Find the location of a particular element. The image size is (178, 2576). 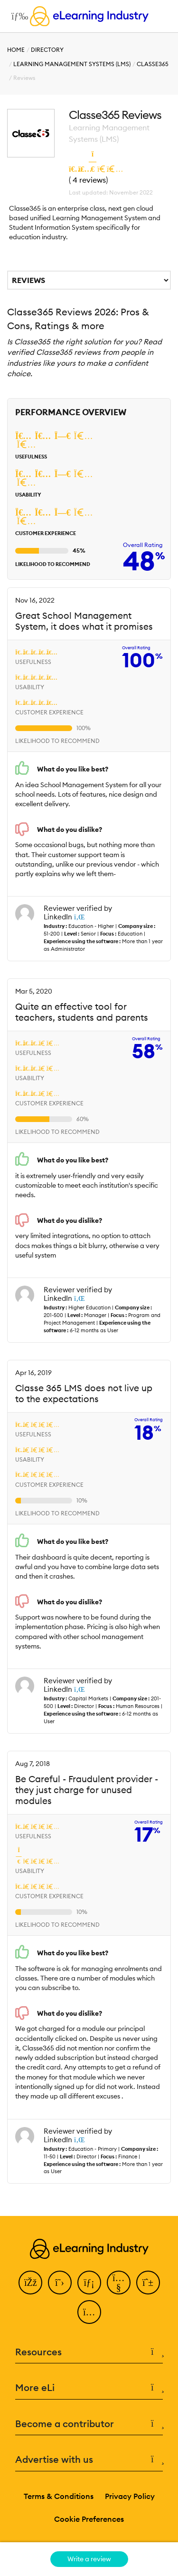

Learning Management Systems (LMS) is located at coordinates (72, 64).